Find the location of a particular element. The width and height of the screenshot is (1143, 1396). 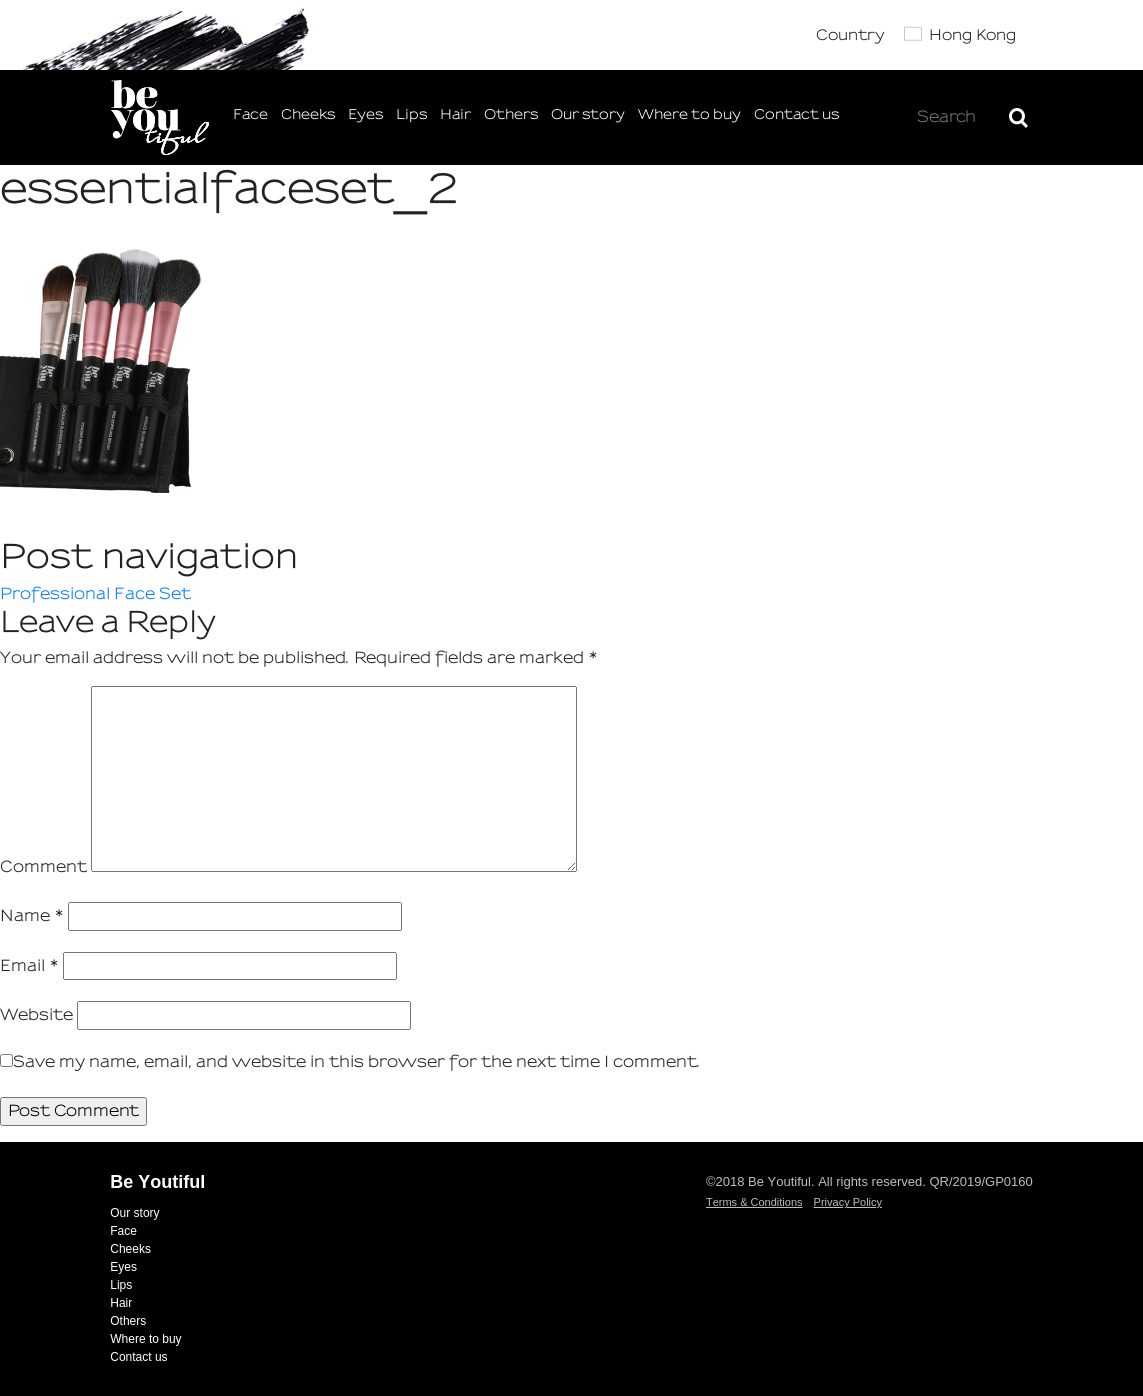

Where to buy is located at coordinates (689, 114).